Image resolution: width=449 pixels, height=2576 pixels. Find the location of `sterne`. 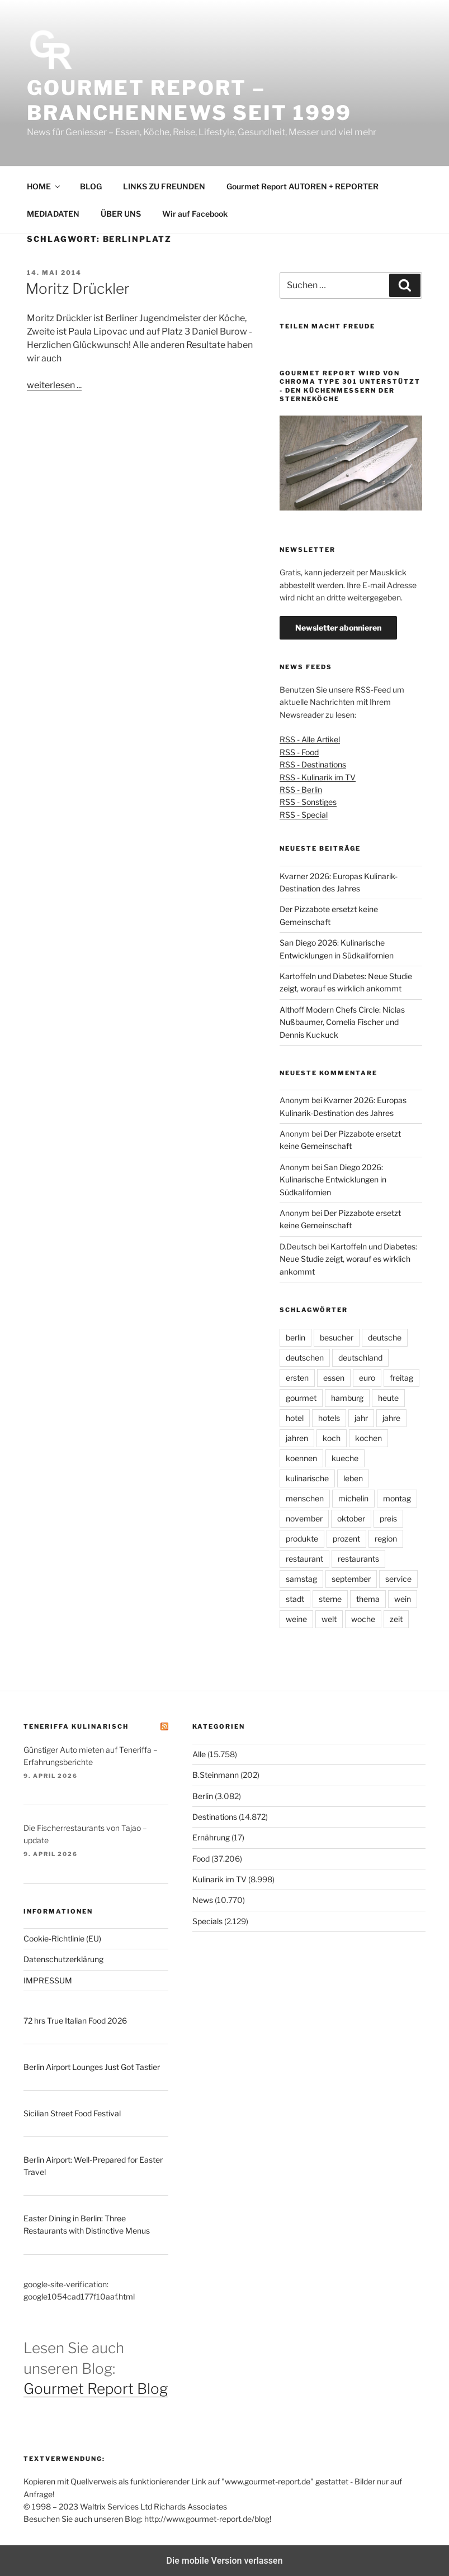

sterne is located at coordinates (330, 1599).